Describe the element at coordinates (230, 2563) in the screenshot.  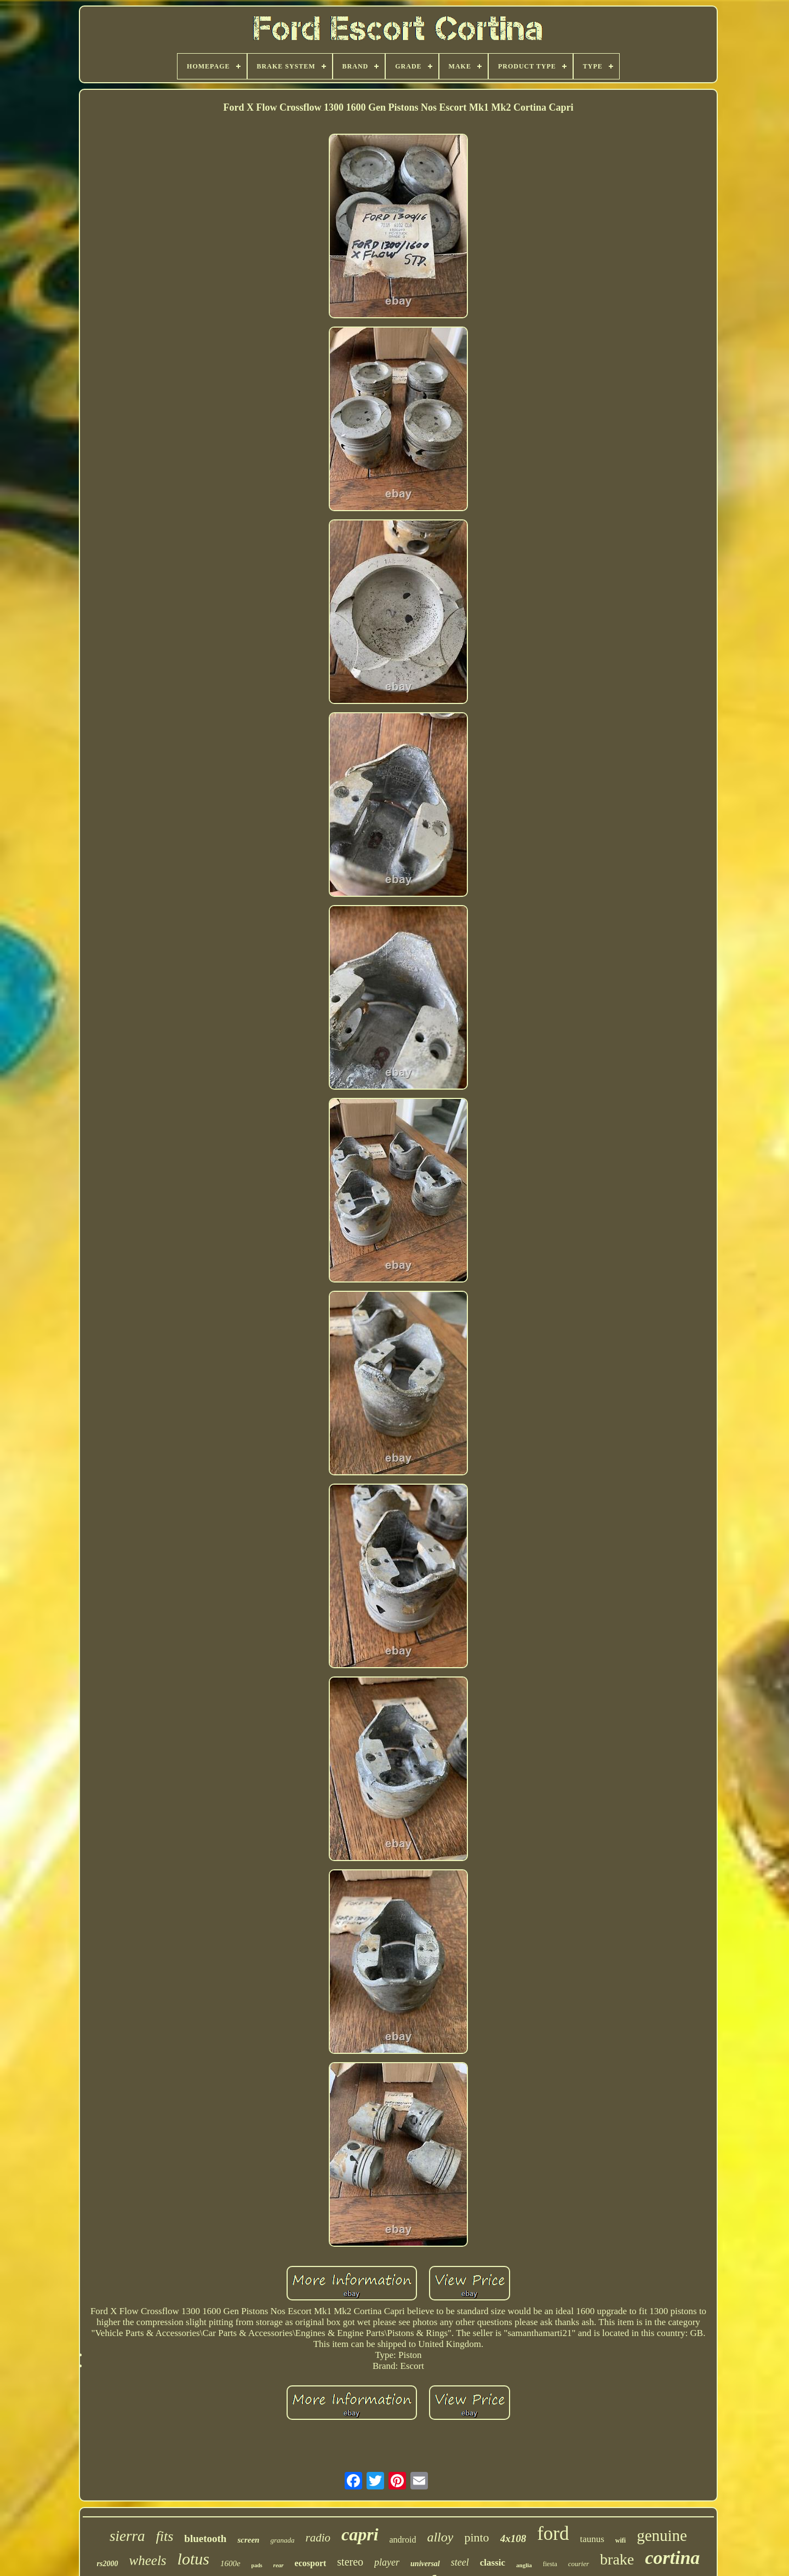
I see `1600e` at that location.